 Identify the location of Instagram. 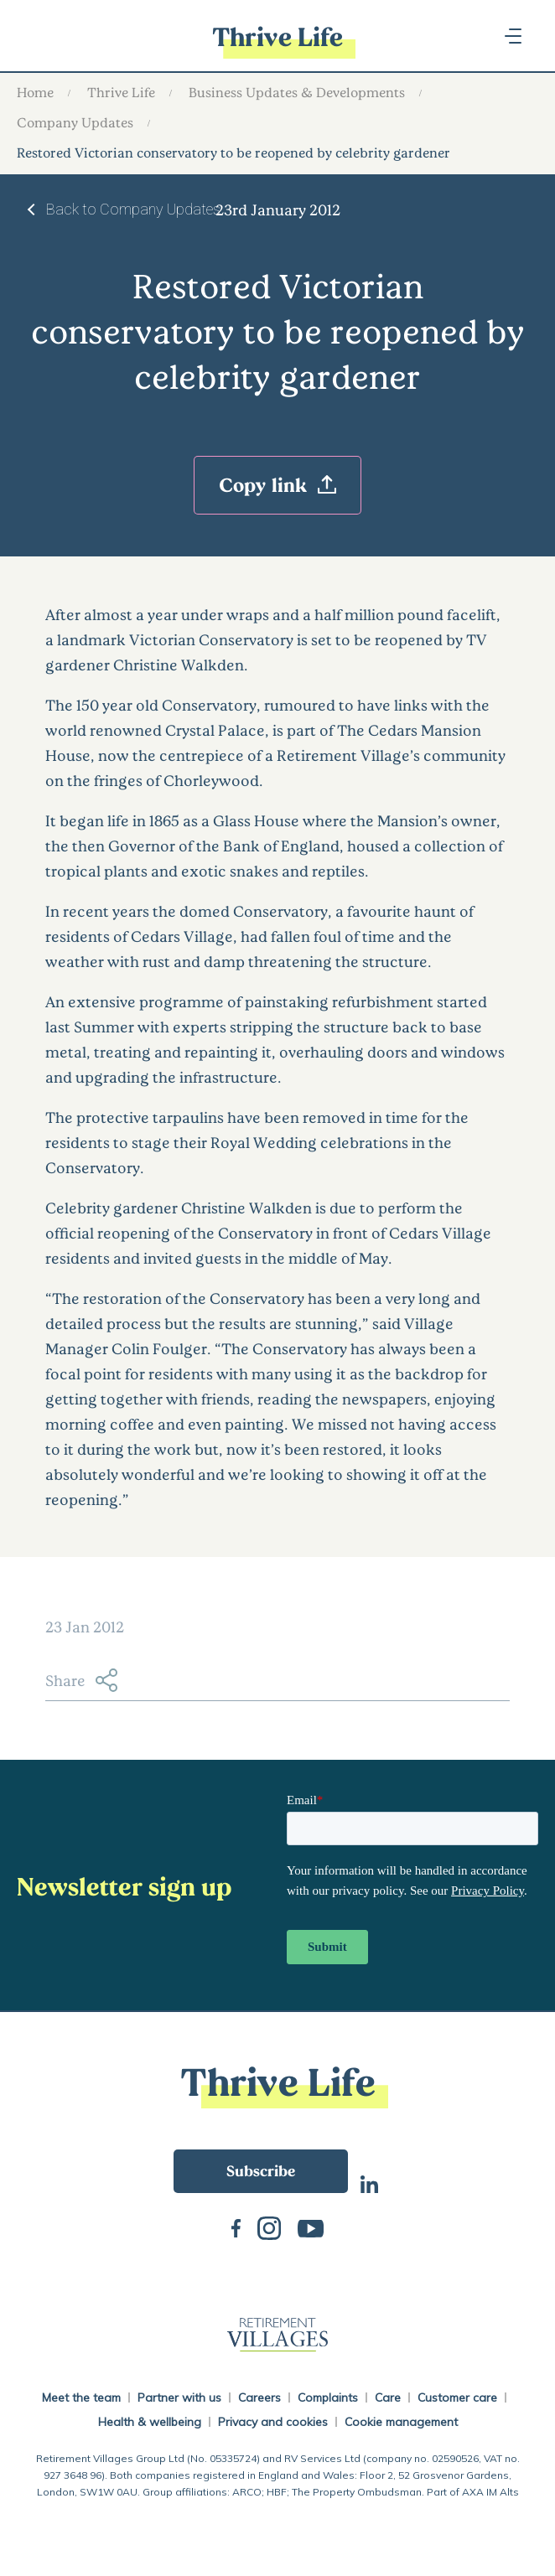
(269, 2226).